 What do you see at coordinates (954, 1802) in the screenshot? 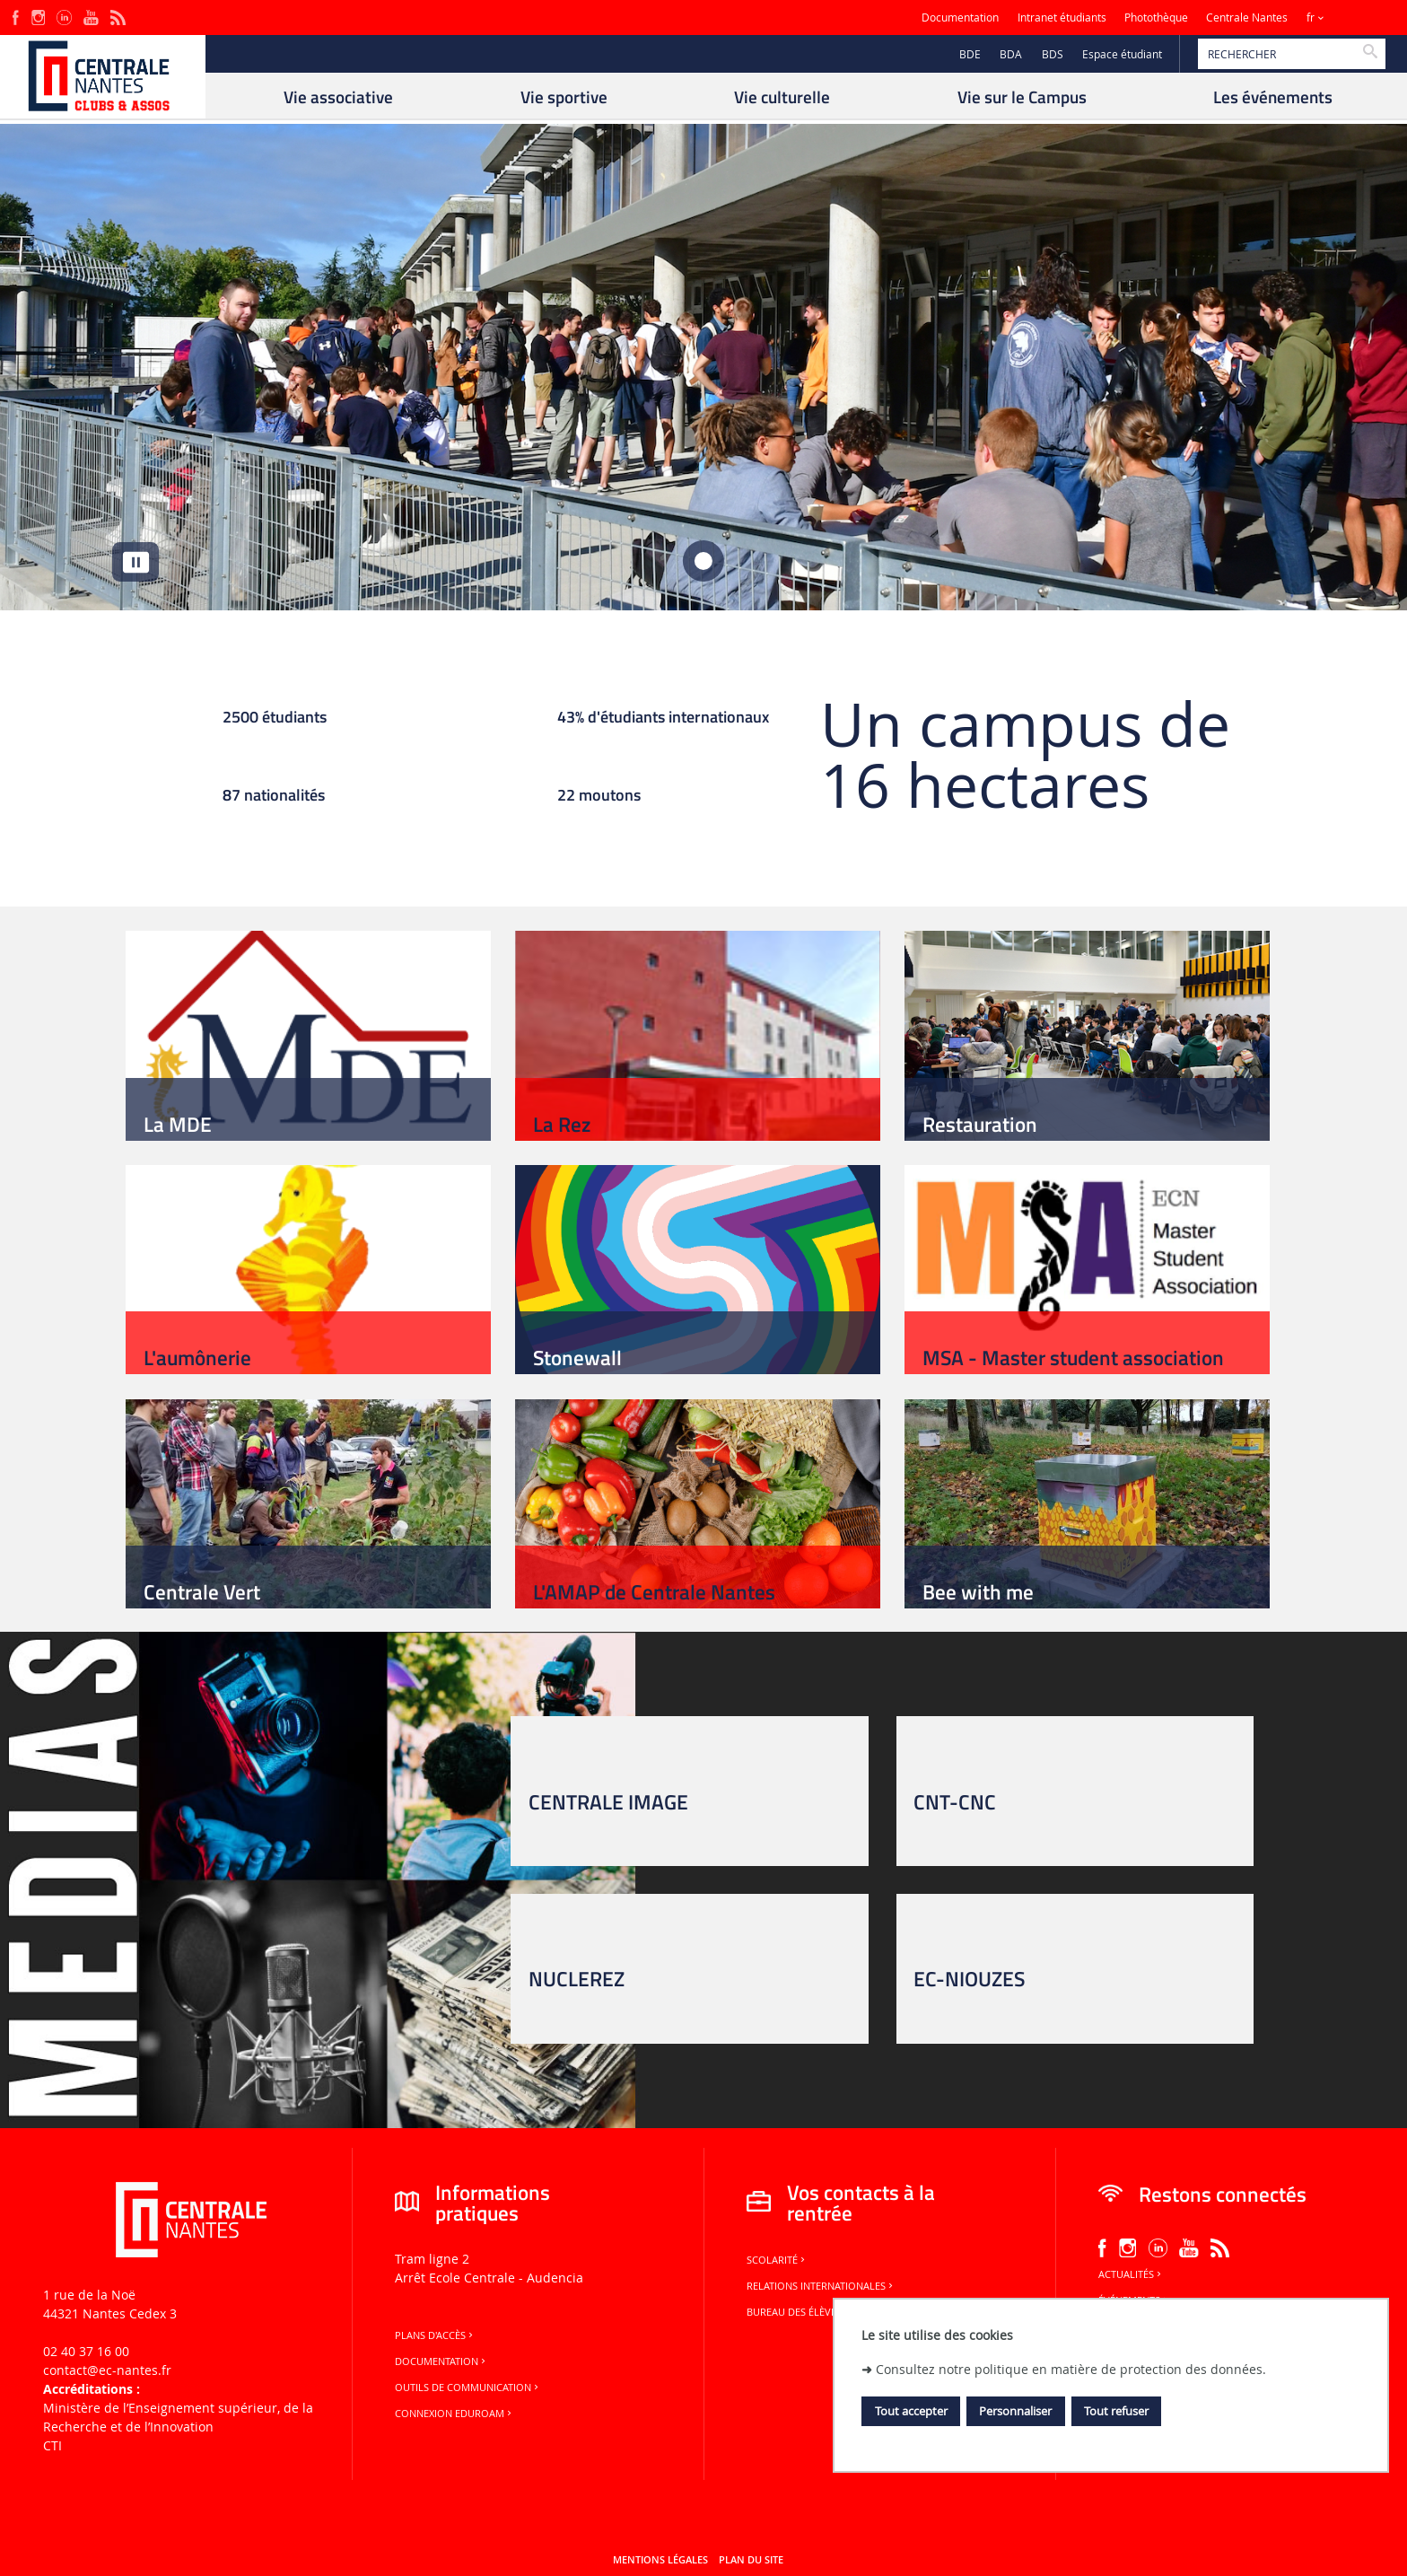
I see `CNT-CNC` at bounding box center [954, 1802].